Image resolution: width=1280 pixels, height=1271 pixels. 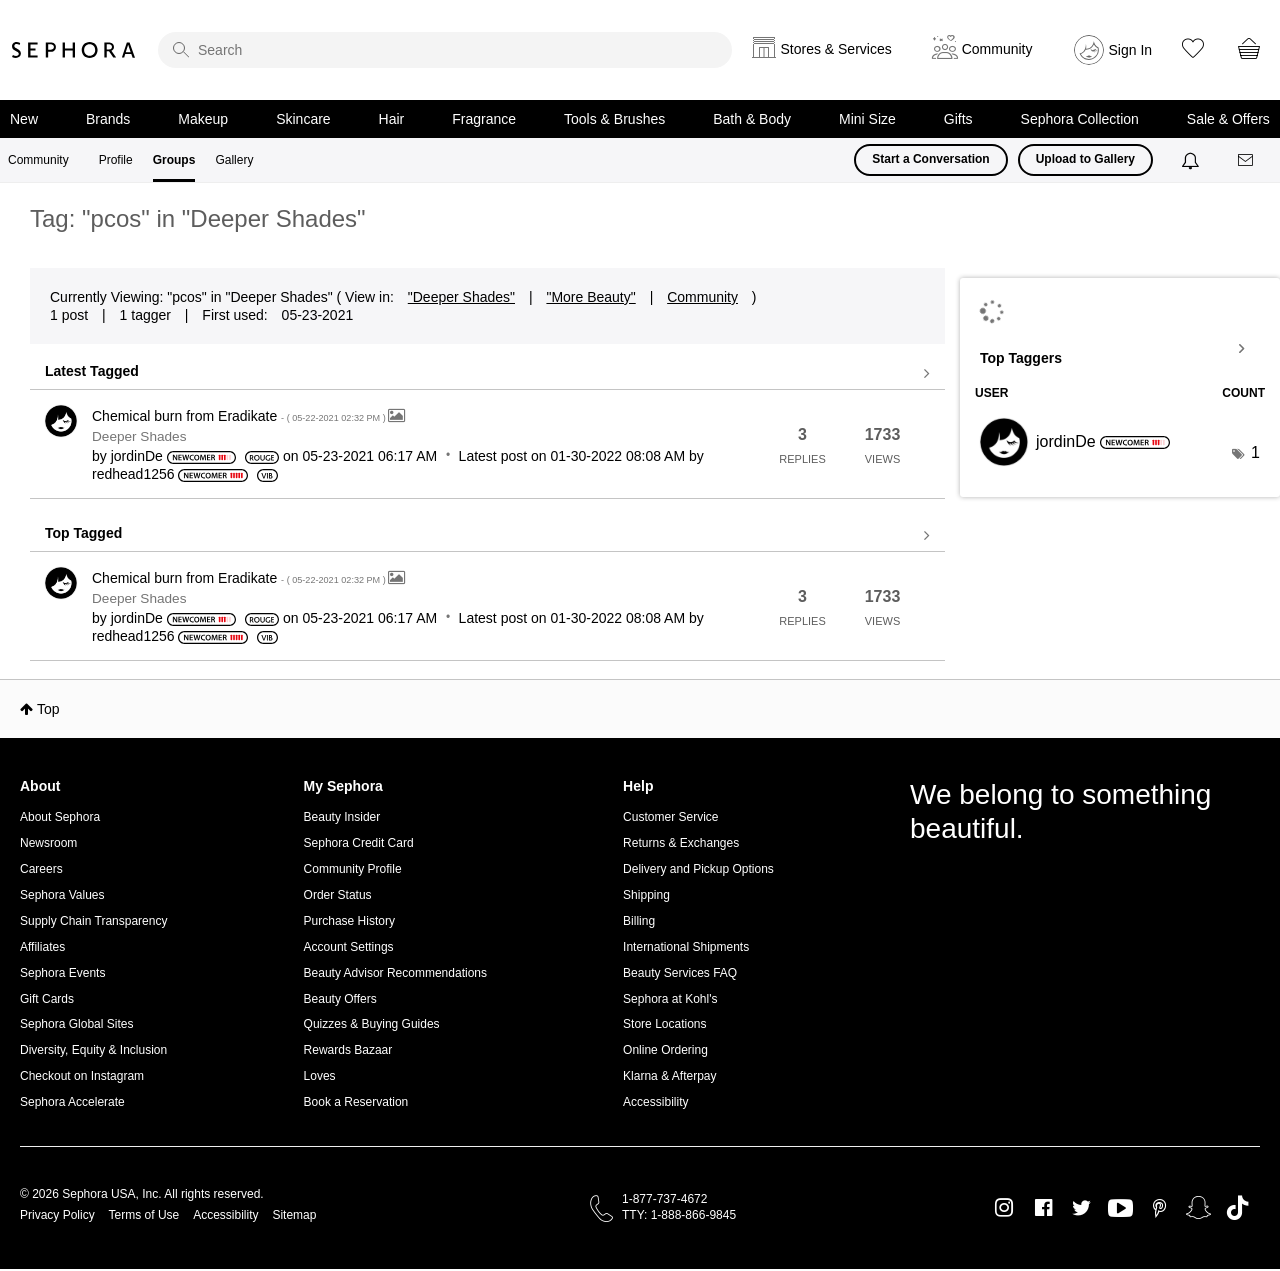 I want to click on Groups, so click(x=174, y=160).